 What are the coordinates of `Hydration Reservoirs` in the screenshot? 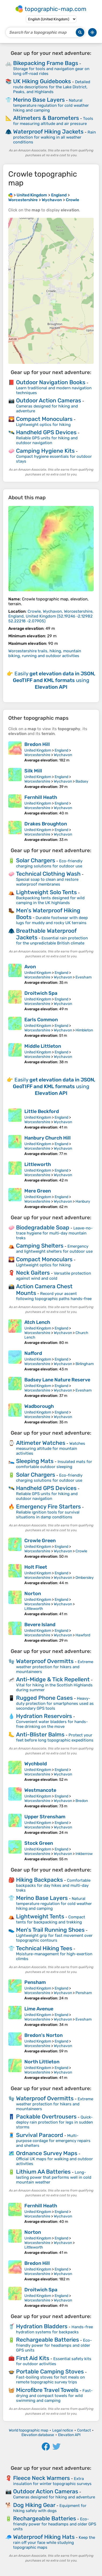 It's located at (44, 1716).